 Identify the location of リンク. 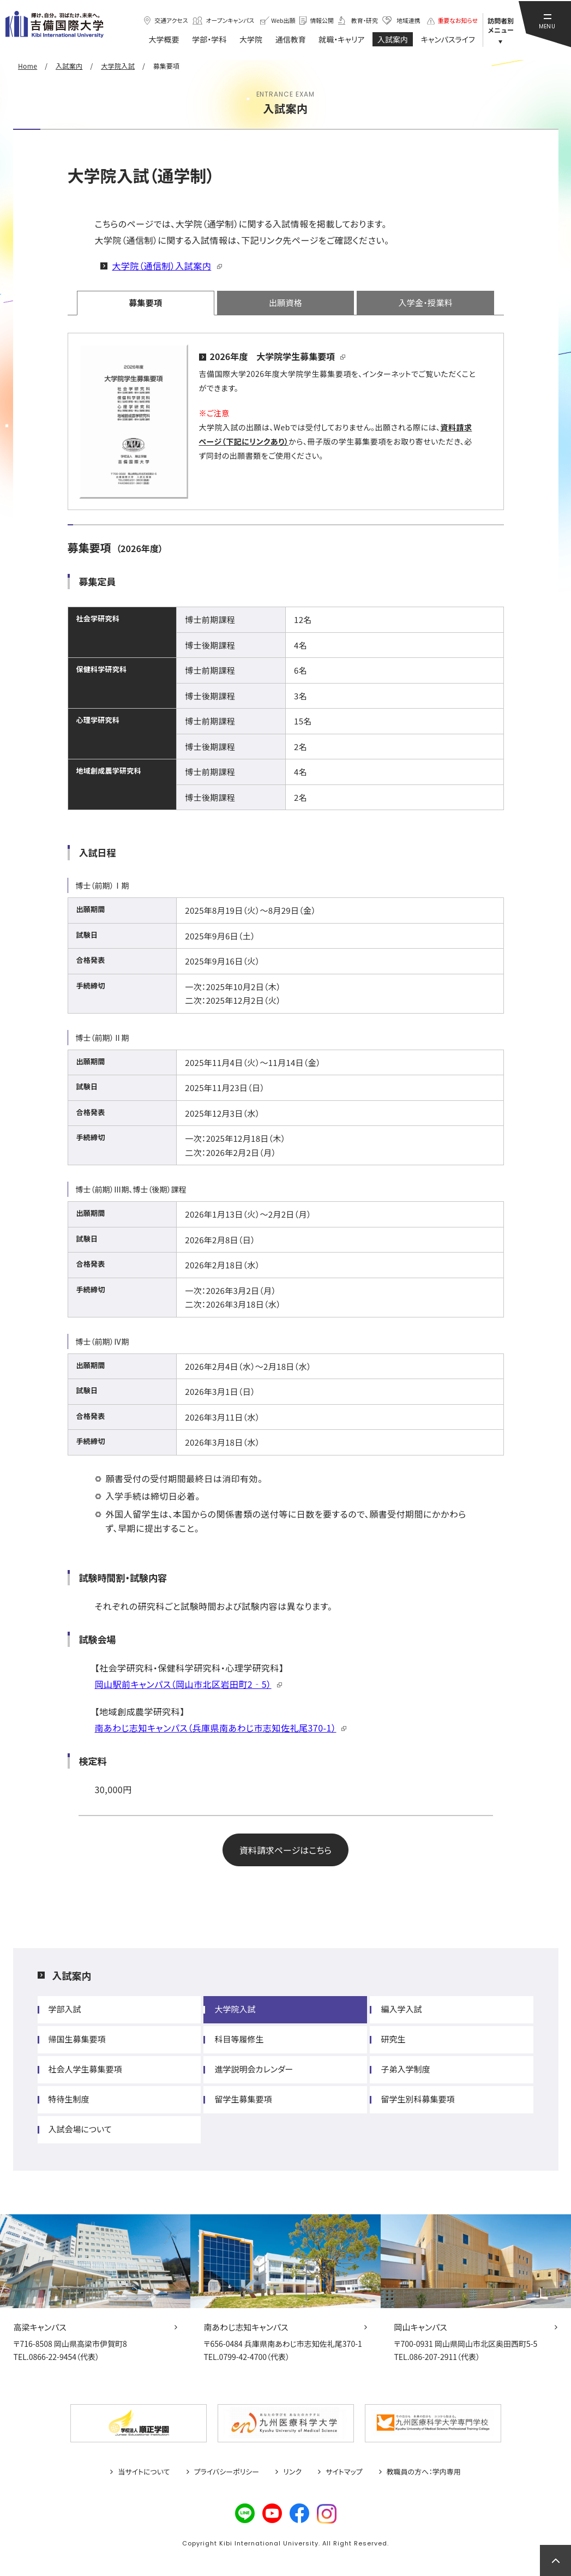
(292, 2471).